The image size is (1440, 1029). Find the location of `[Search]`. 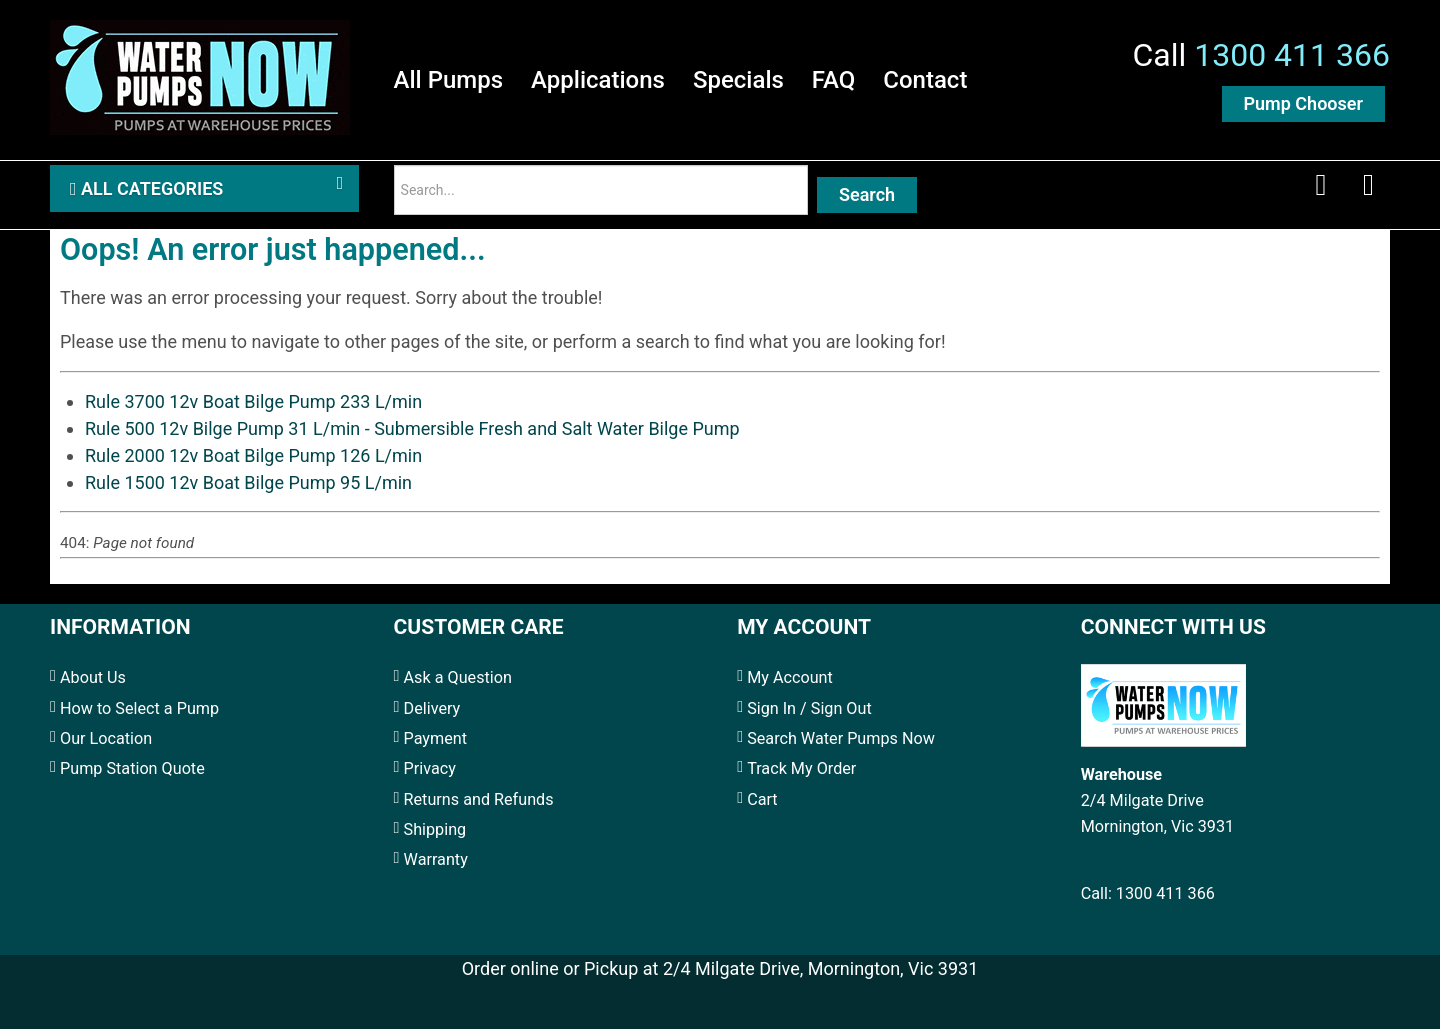

[Search] is located at coordinates (601, 190).